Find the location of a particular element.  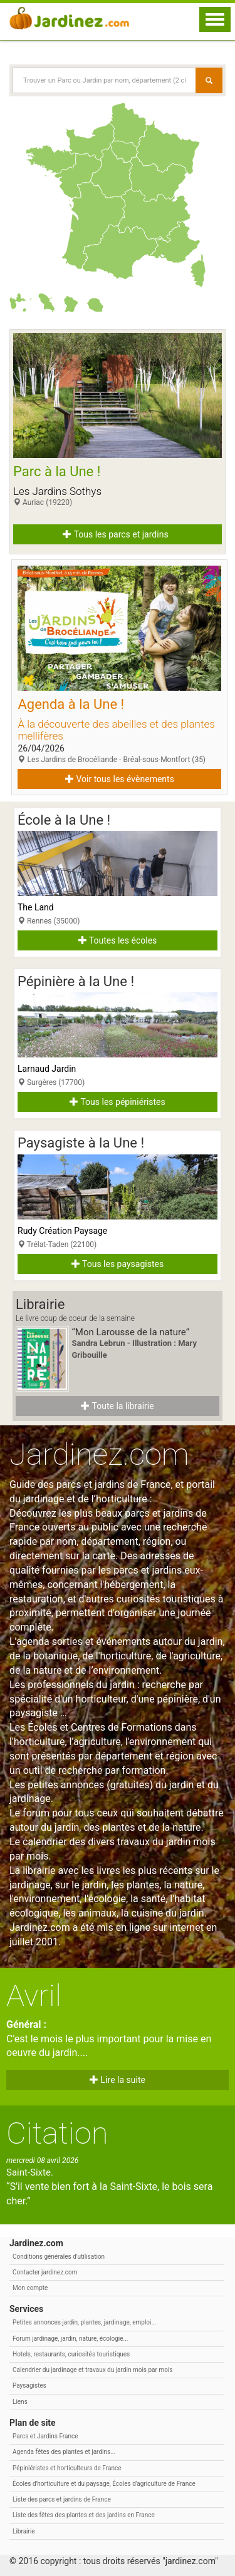

Toutes les écoles [button] is located at coordinates (117, 940).